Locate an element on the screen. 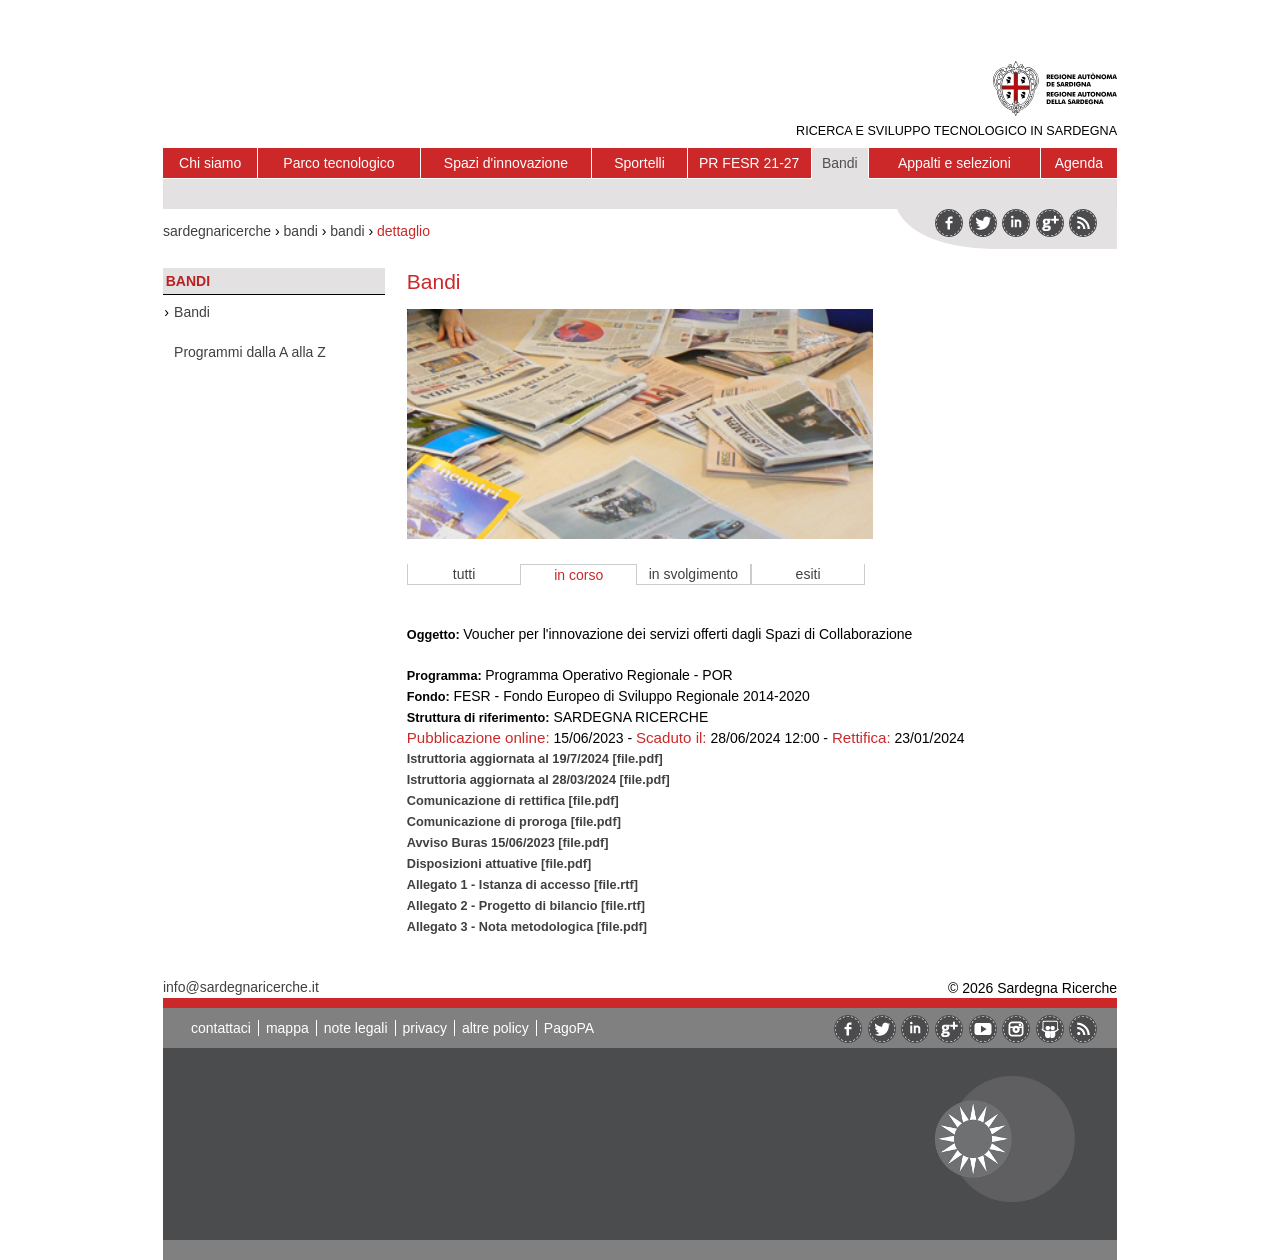  in svolgimento is located at coordinates (694, 574).